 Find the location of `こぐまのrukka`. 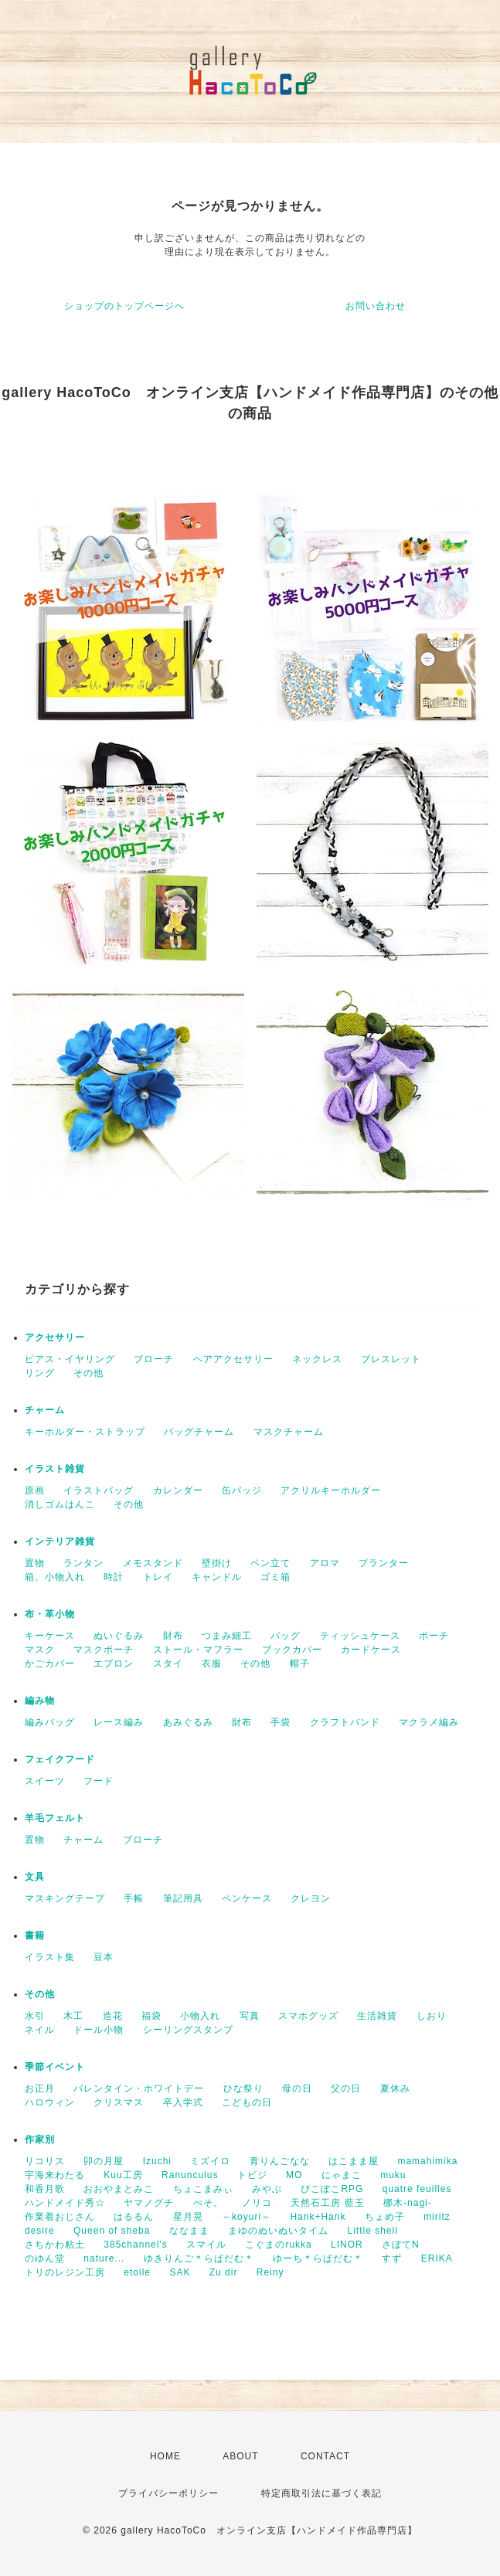

こぐまのrukka is located at coordinates (278, 2244).